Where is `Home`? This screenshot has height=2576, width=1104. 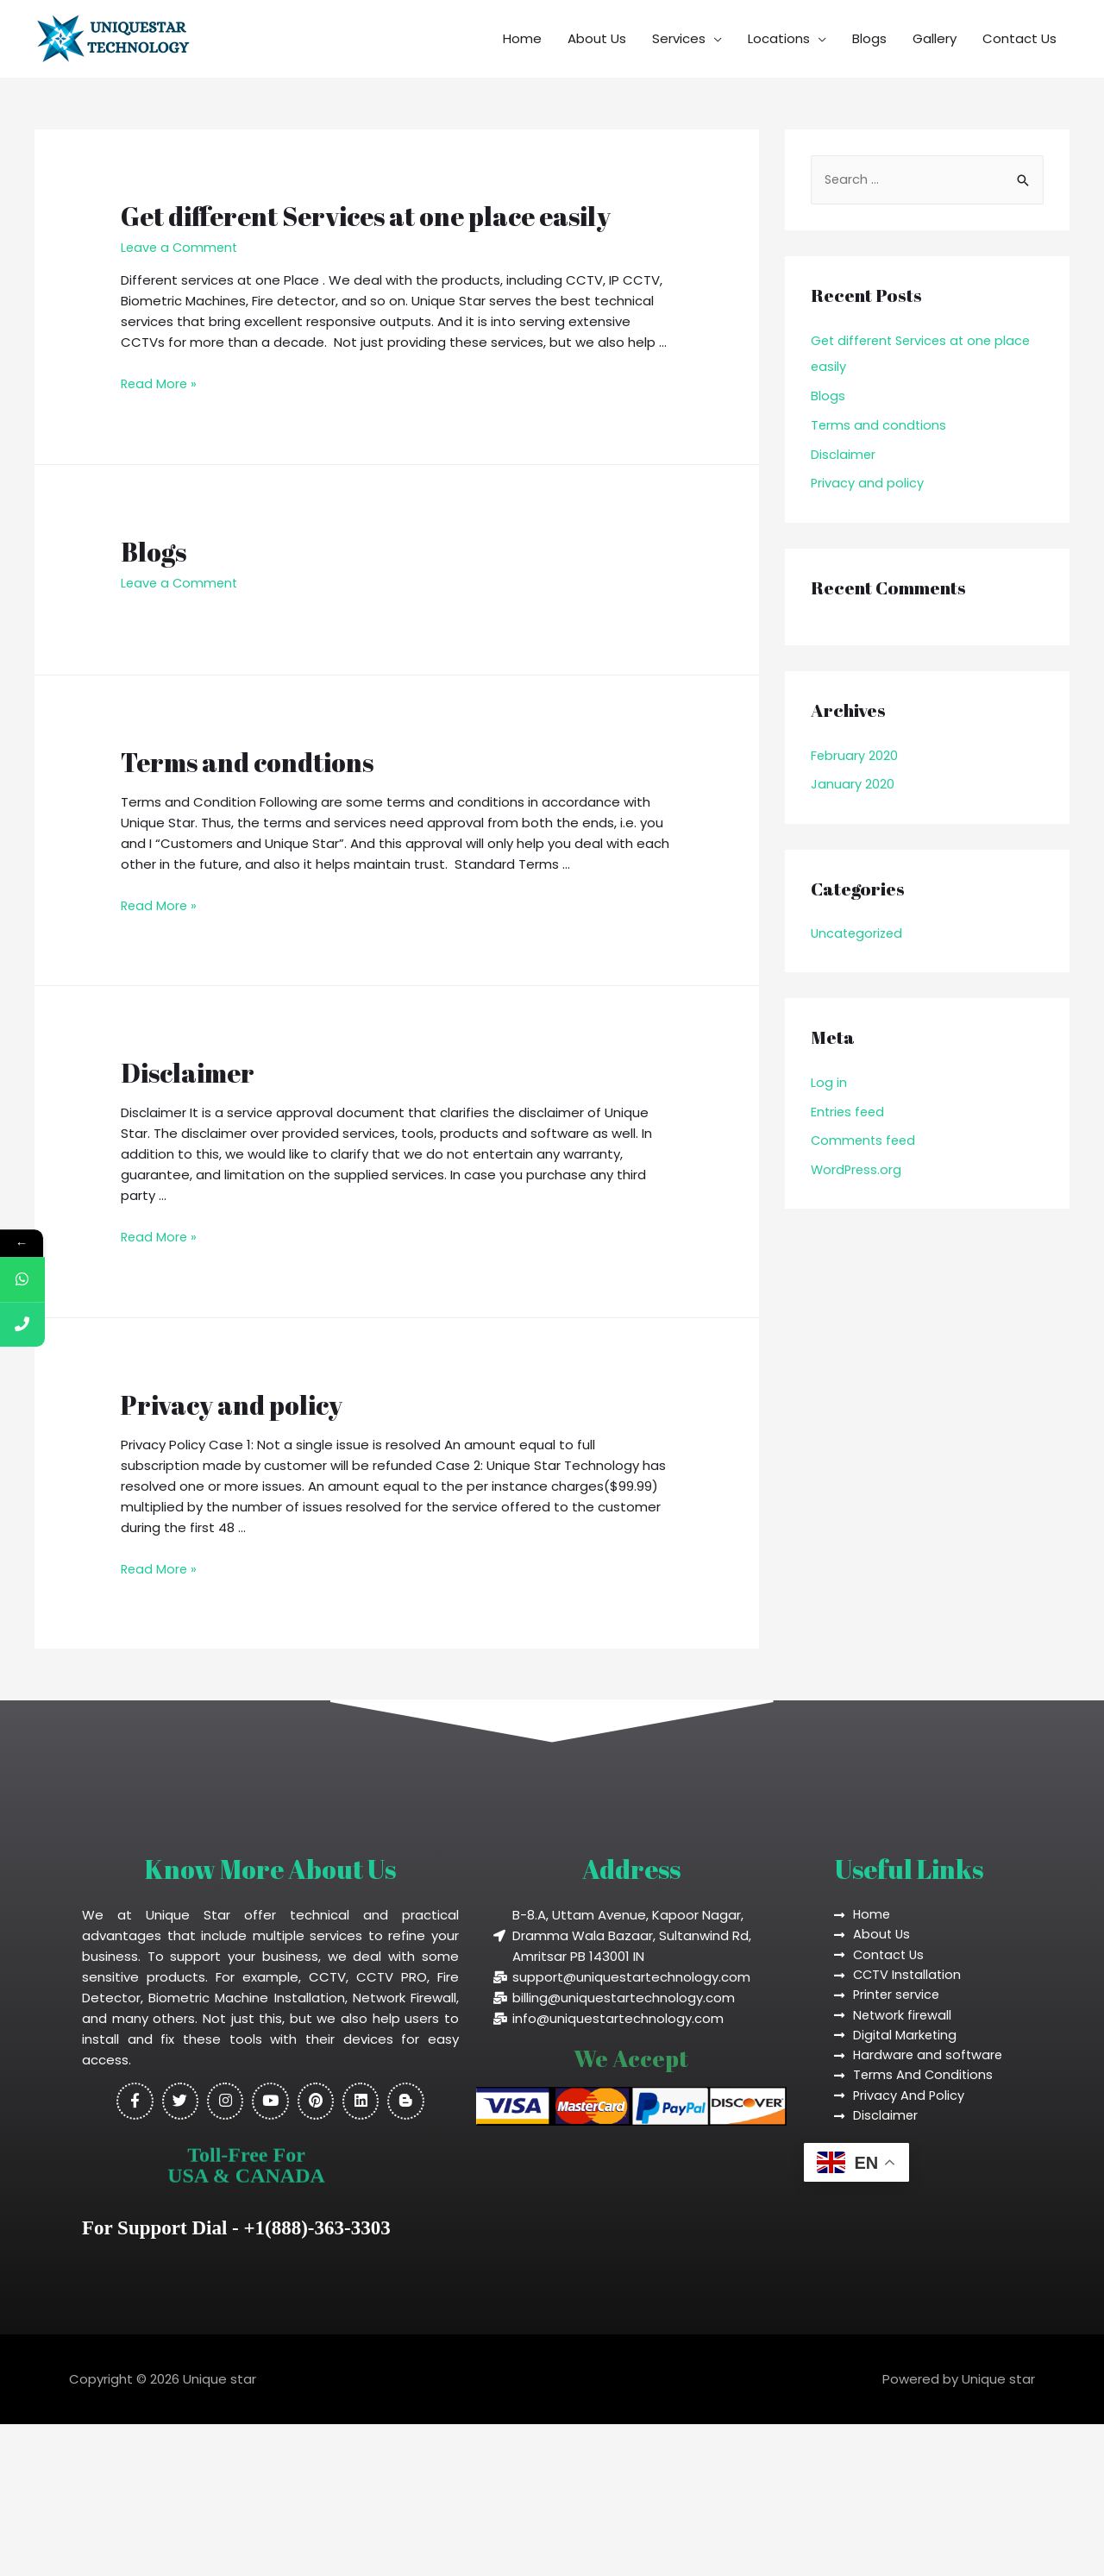
Home is located at coordinates (522, 38).